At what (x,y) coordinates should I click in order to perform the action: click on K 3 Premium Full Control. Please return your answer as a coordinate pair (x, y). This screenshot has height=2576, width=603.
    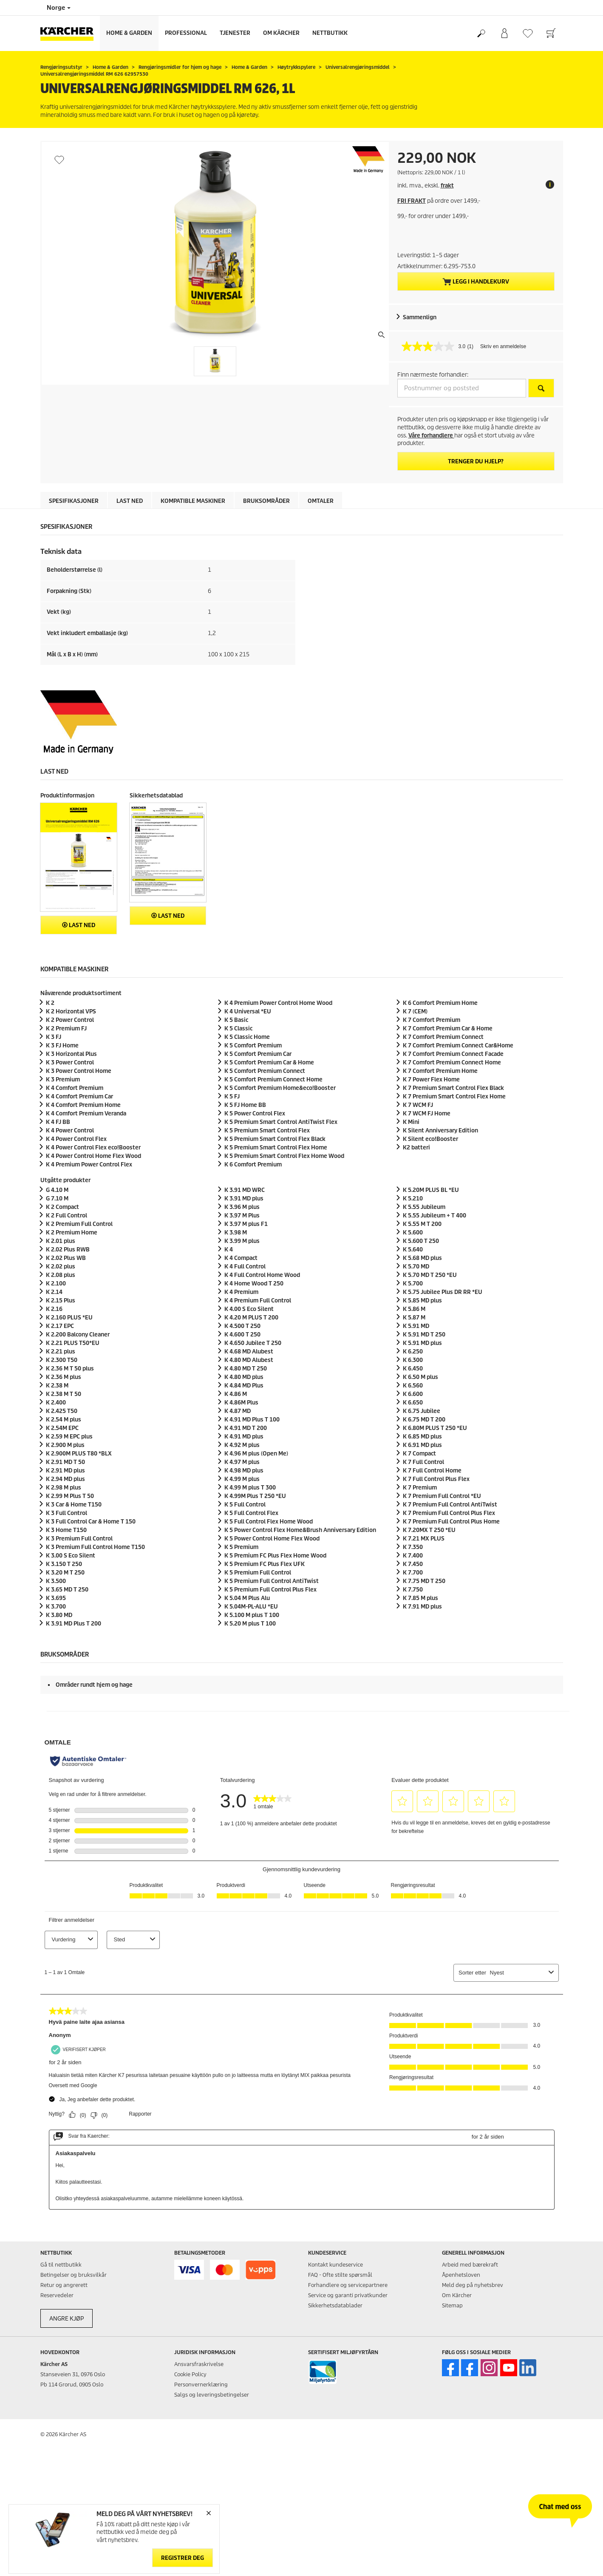
    Looking at the image, I should click on (79, 1538).